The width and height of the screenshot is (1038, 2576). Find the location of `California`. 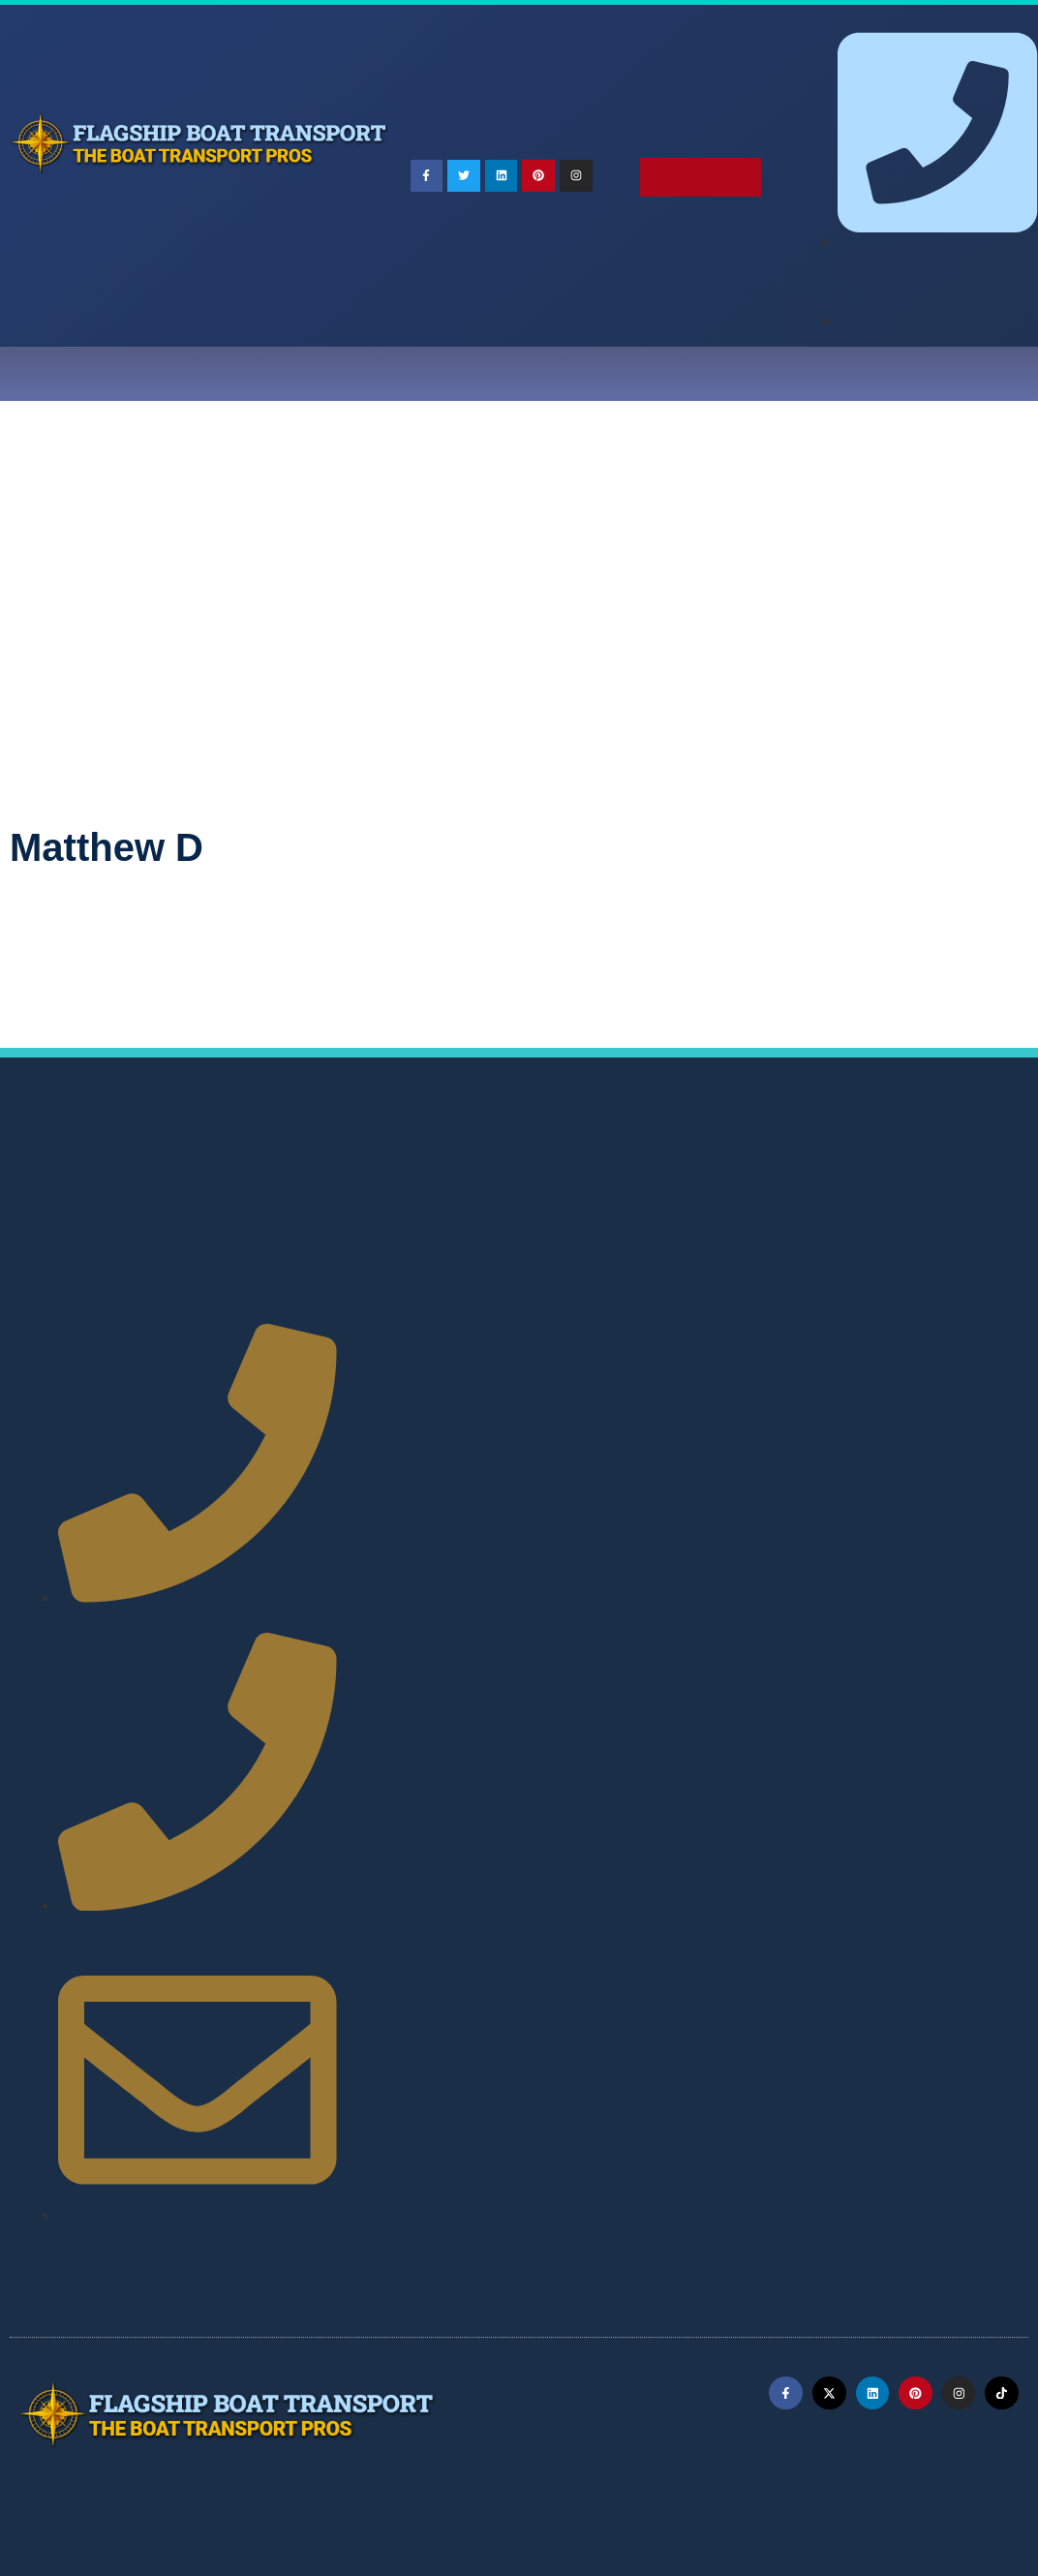

California is located at coordinates (748, 1194).